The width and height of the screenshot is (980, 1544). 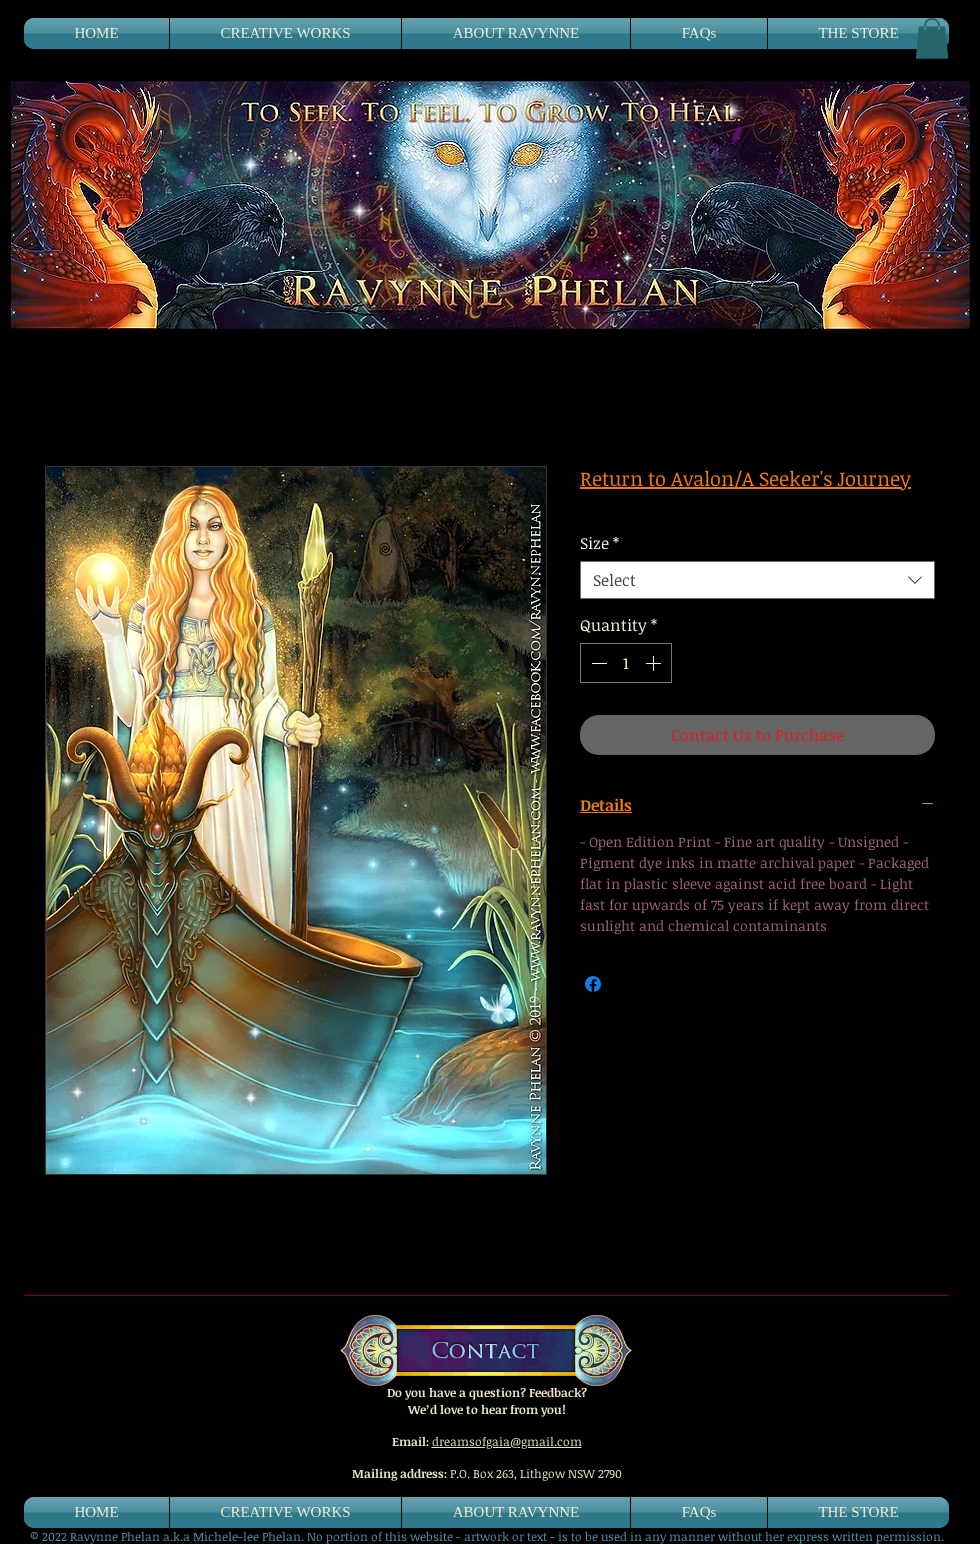 I want to click on Size, so click(x=599, y=543).